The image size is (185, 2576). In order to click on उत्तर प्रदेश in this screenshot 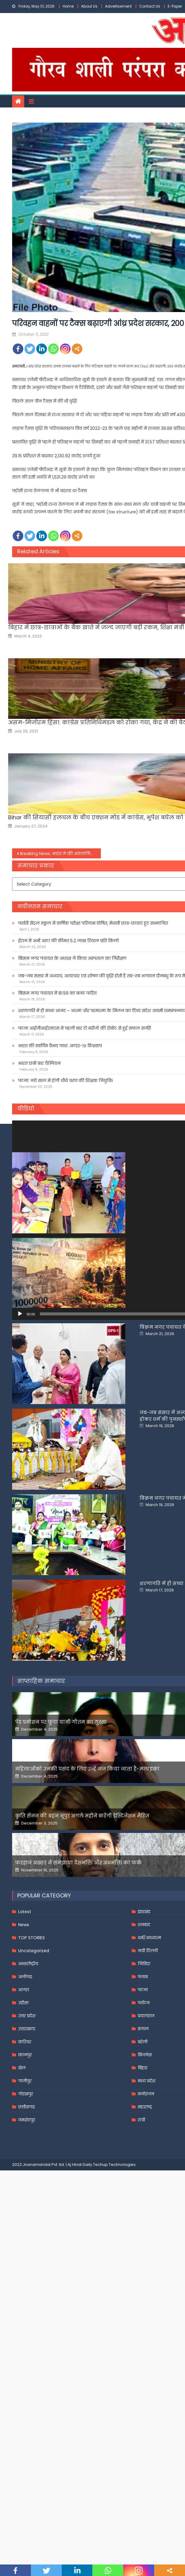, I will do `click(26, 2215)`.